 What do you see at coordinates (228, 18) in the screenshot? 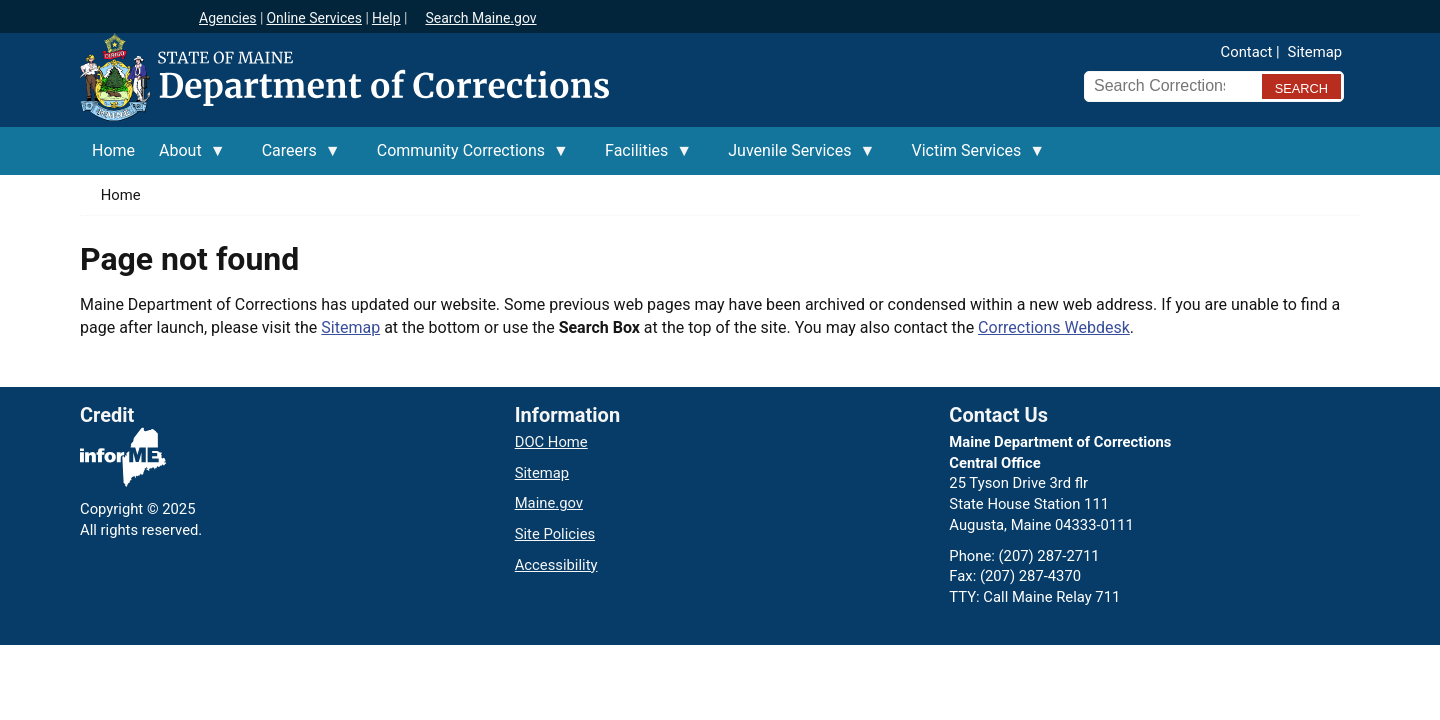
I see `Agencies` at bounding box center [228, 18].